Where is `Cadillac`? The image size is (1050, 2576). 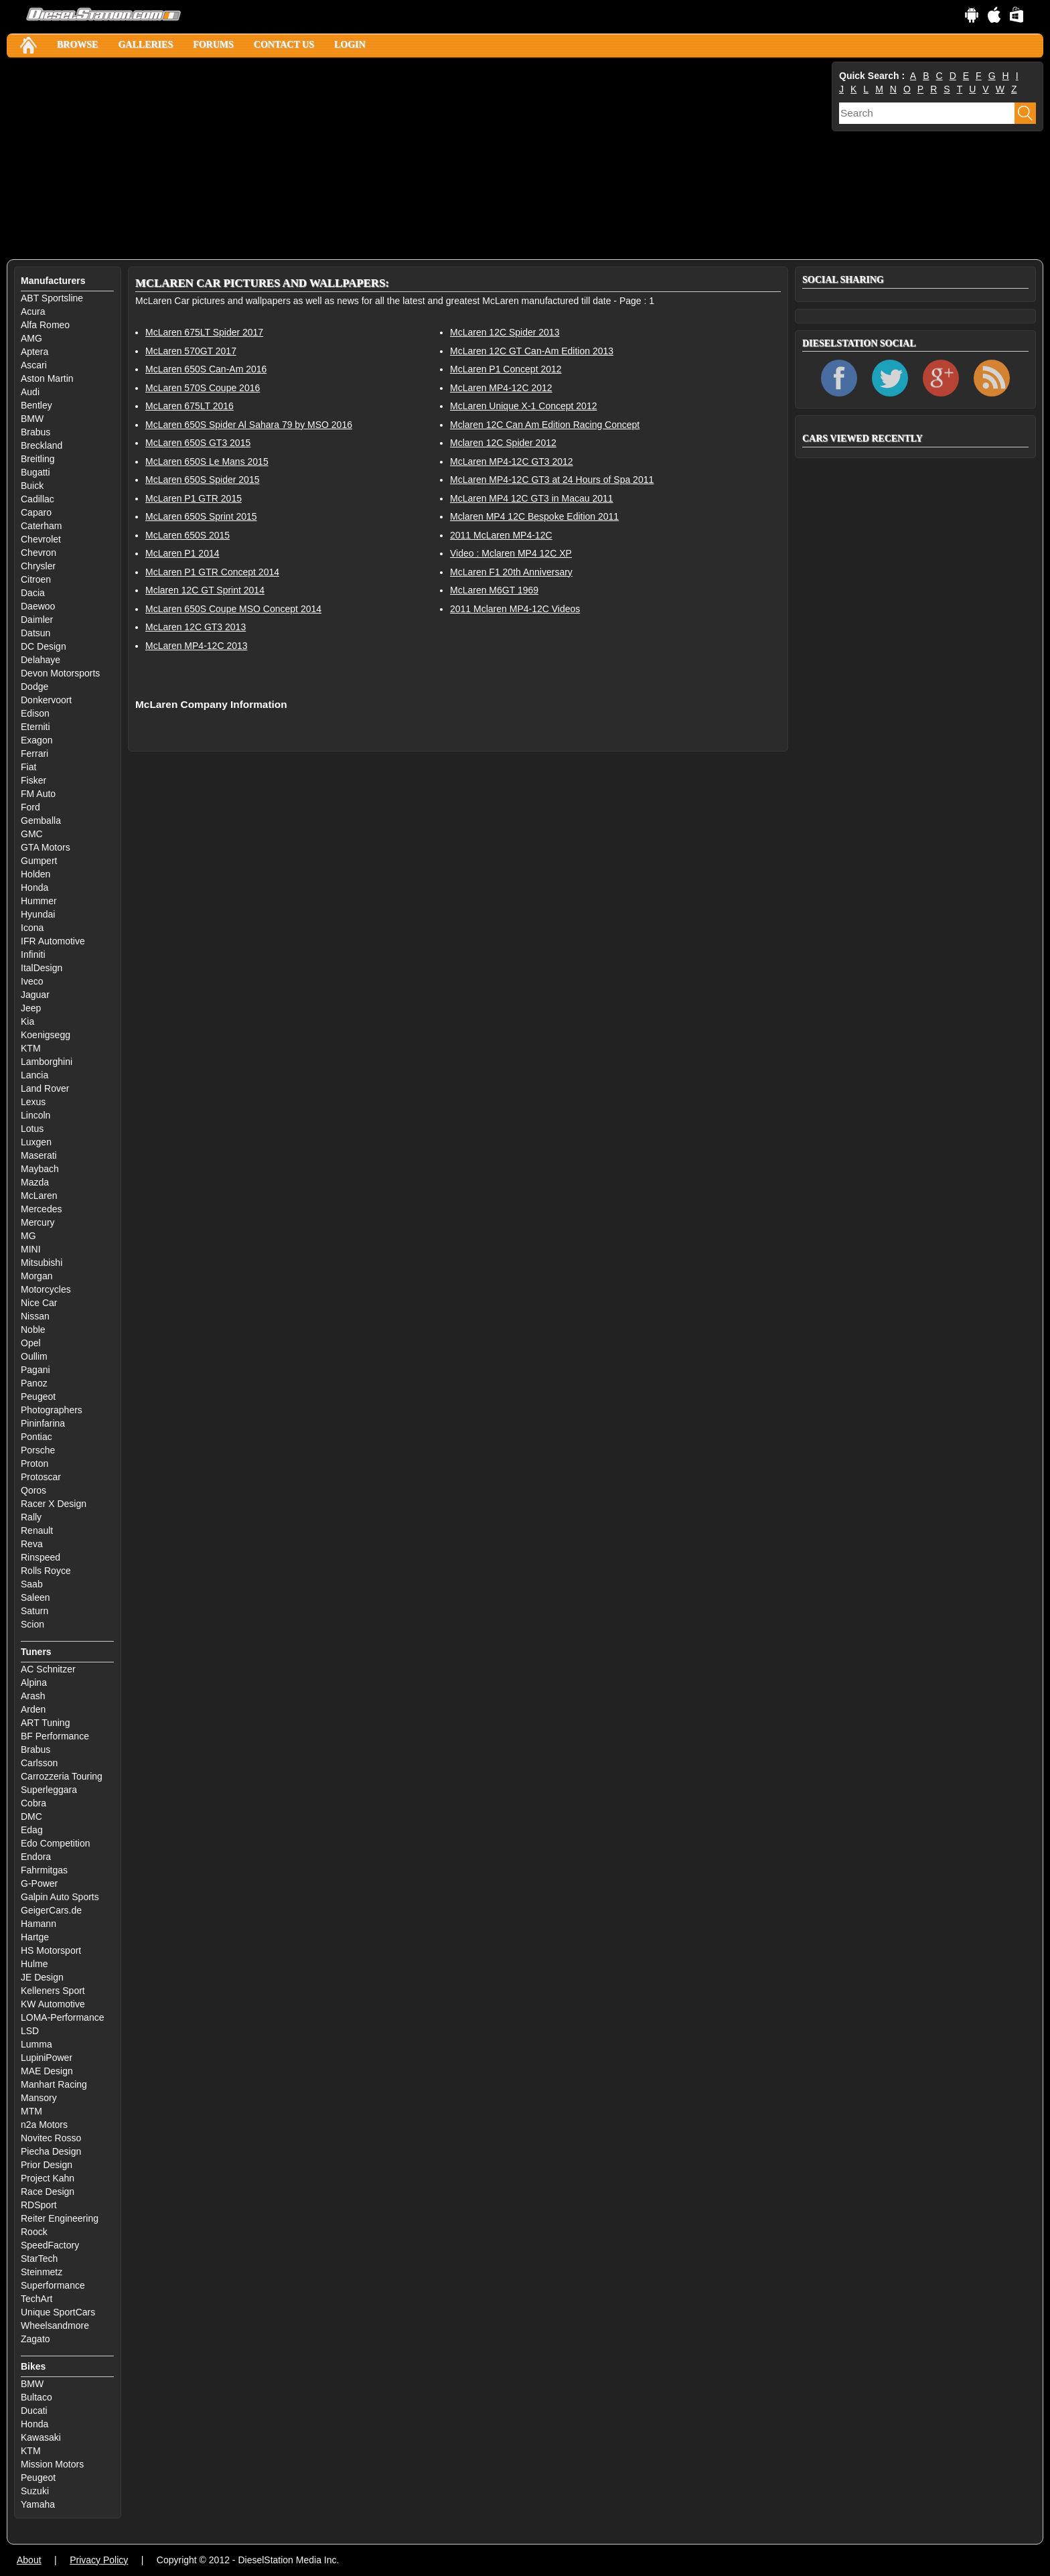
Cadillac is located at coordinates (37, 499).